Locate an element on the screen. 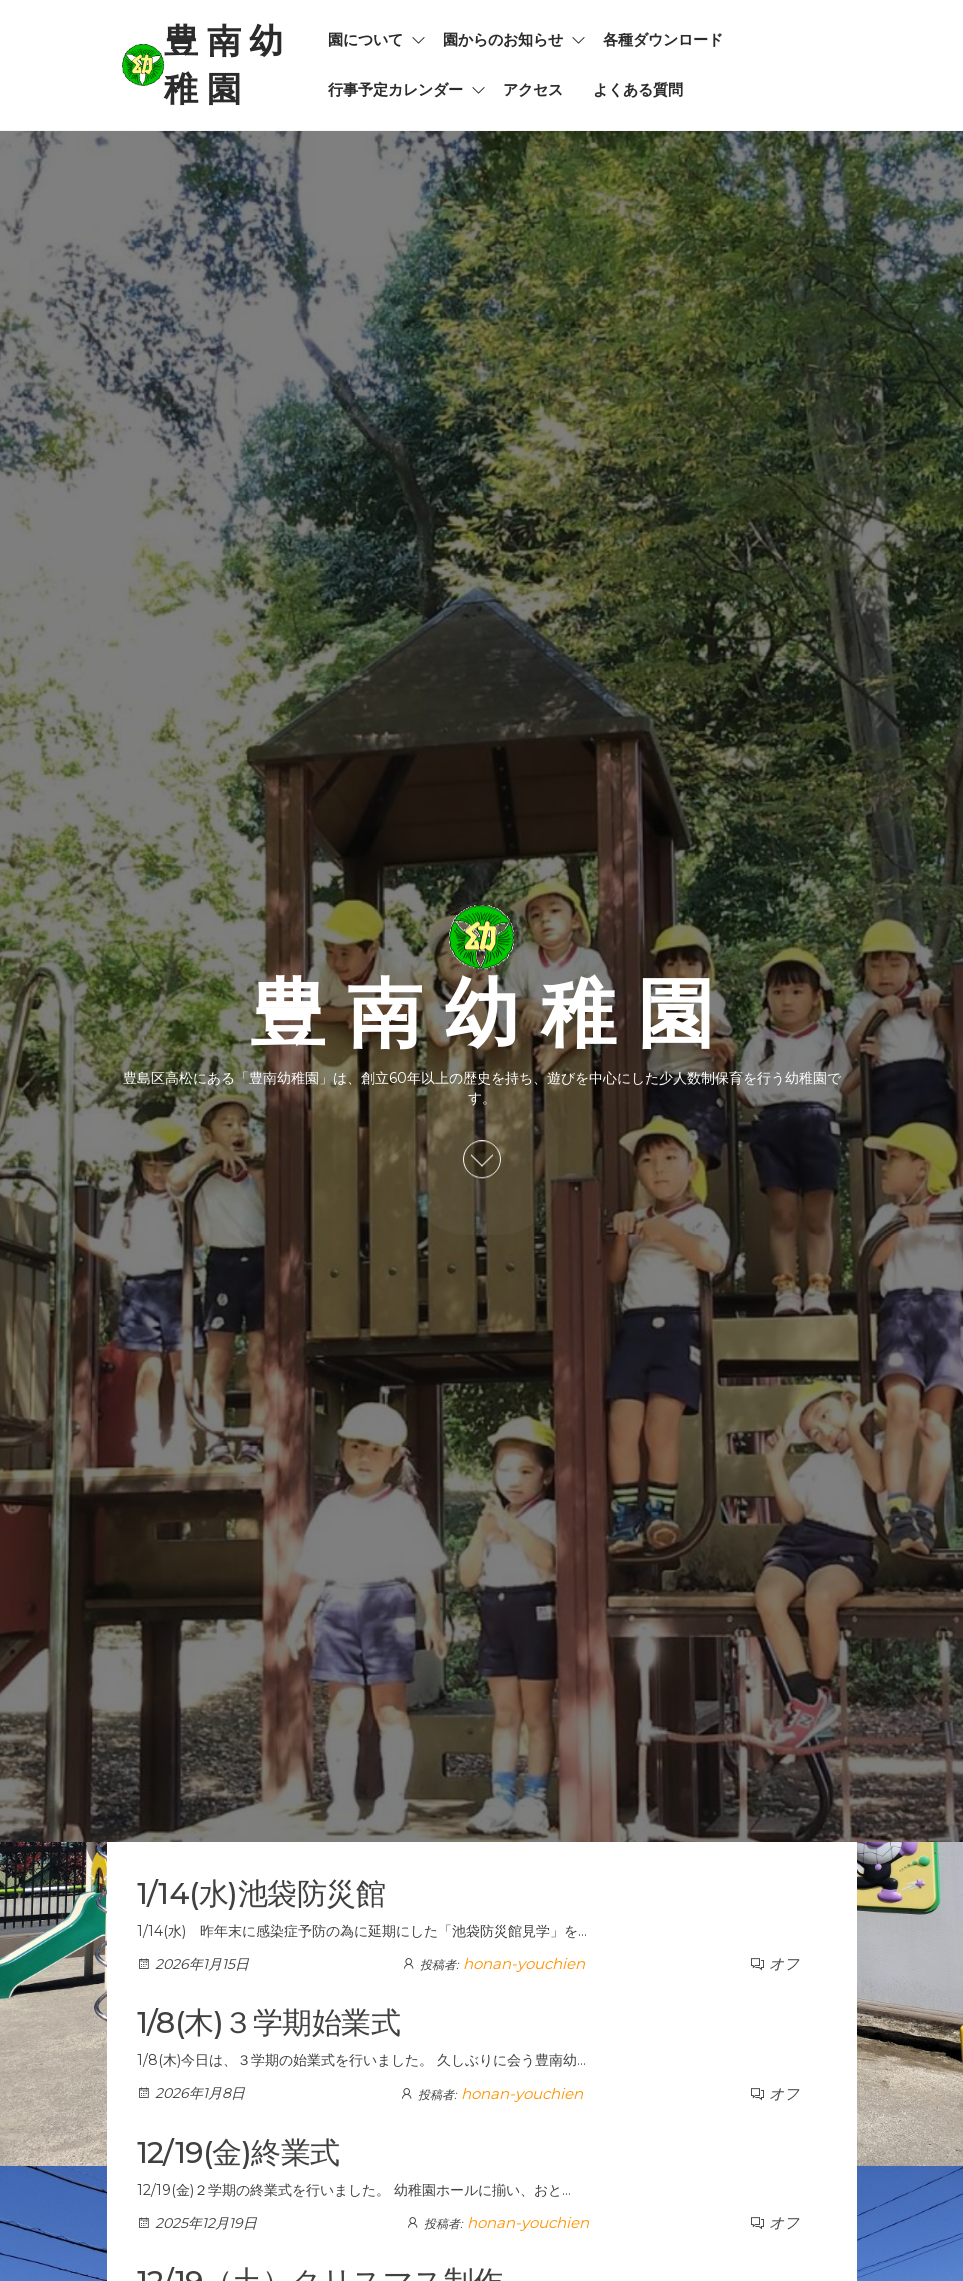 The width and height of the screenshot is (963, 2281). 各種ダウンロード is located at coordinates (663, 39).